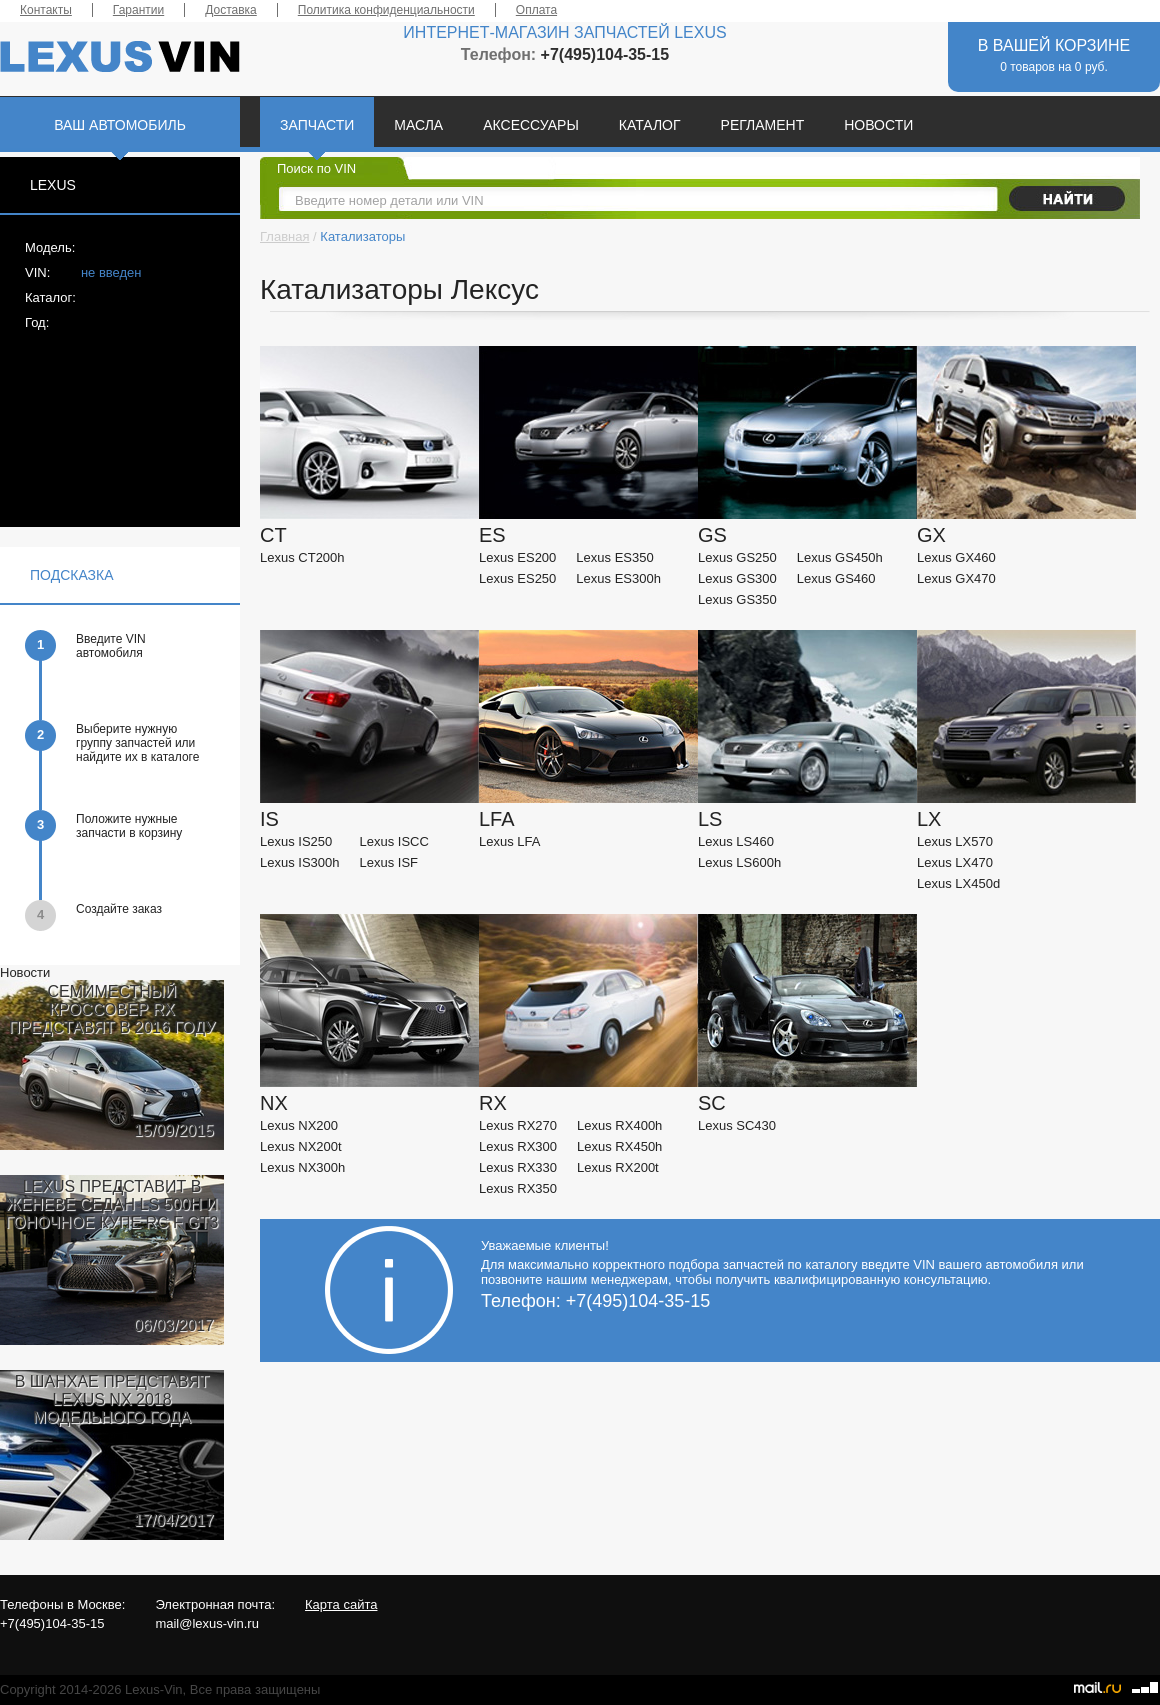  What do you see at coordinates (929, 819) in the screenshot?
I see `LX` at bounding box center [929, 819].